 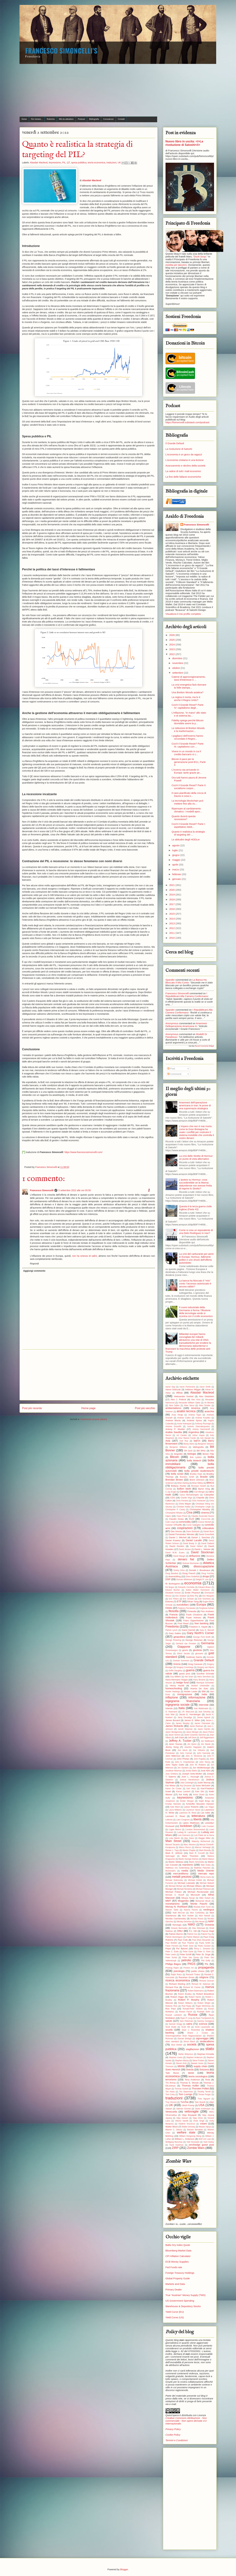 I want to click on John O. McGinnis, so click(x=194, y=1756).